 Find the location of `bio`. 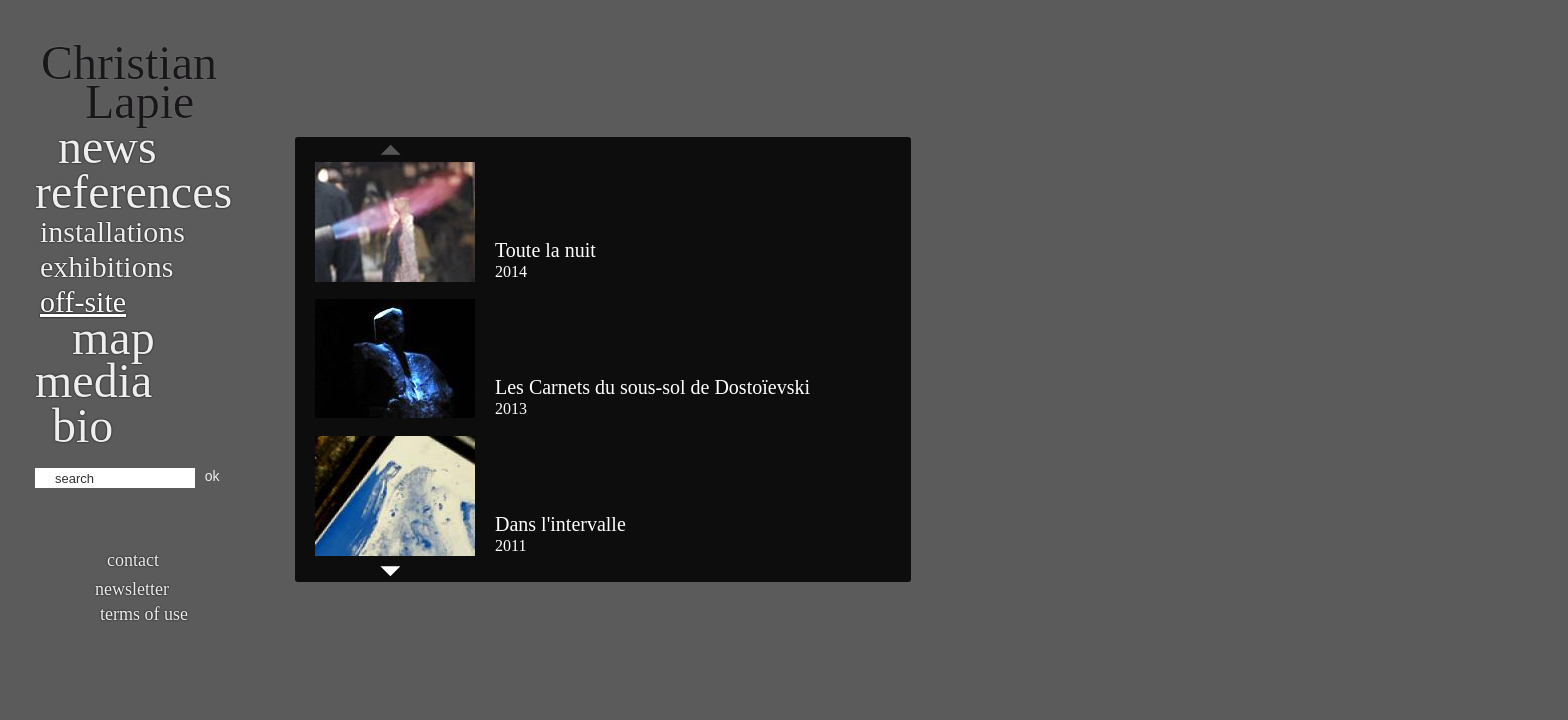

bio is located at coordinates (82, 425).